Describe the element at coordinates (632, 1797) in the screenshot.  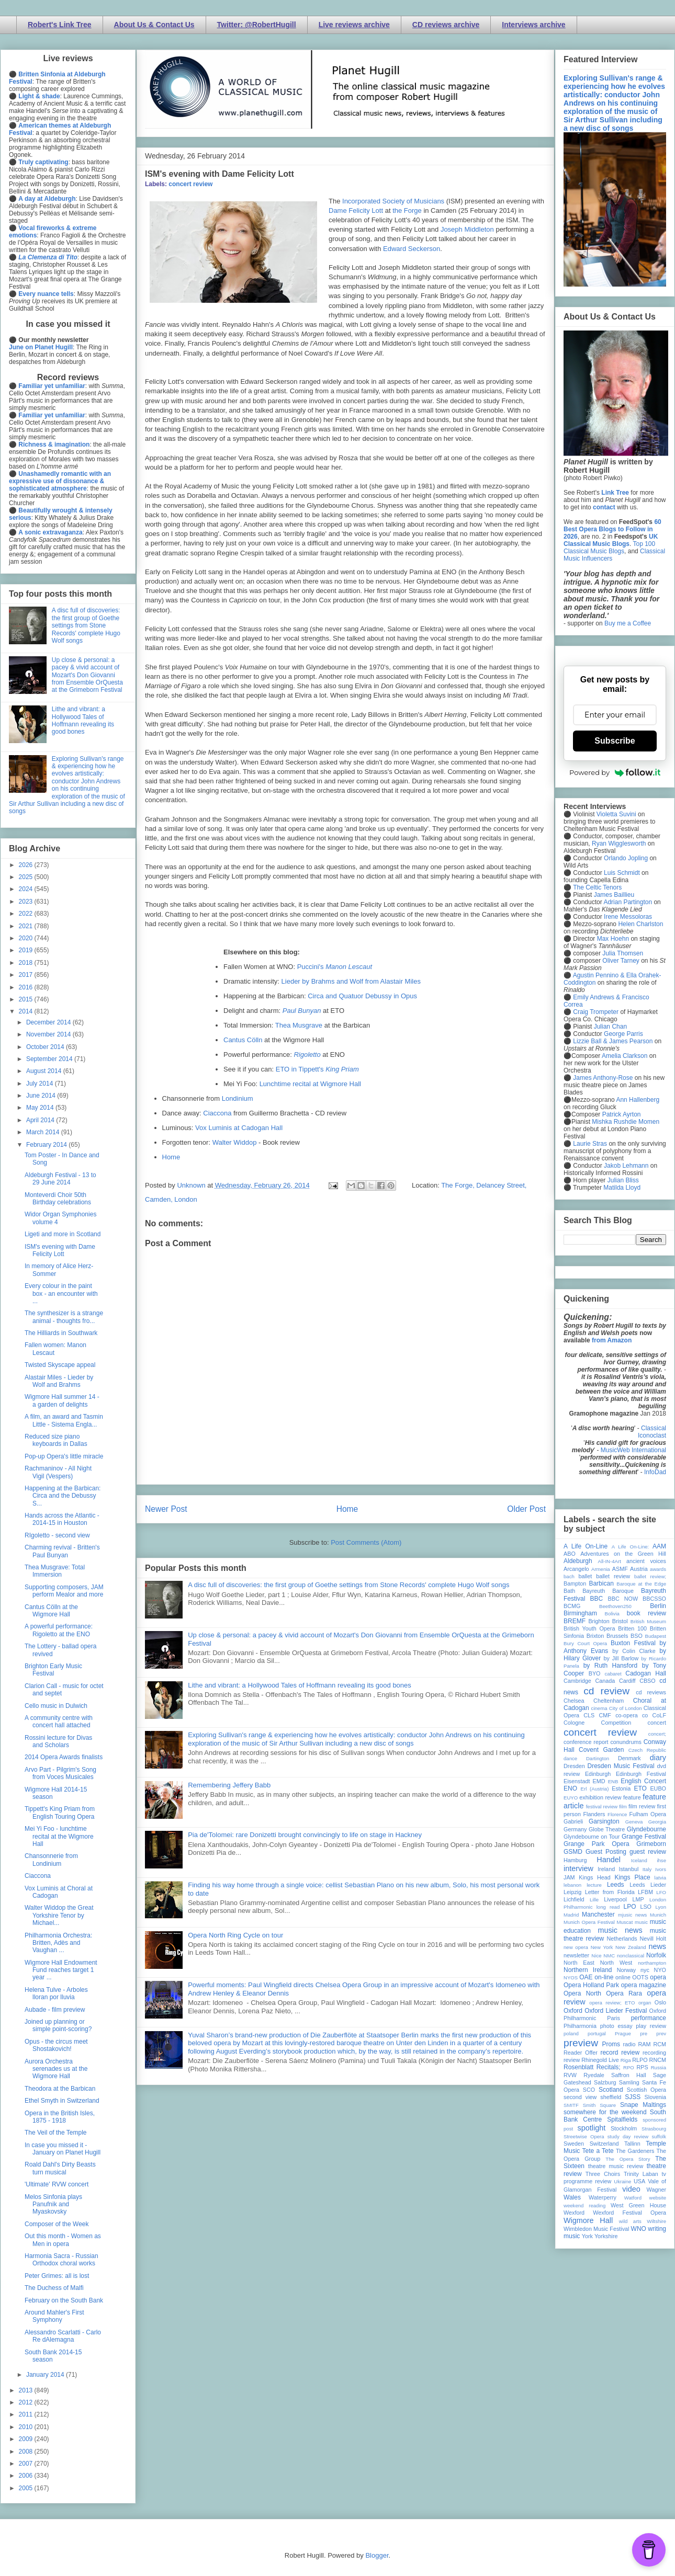
I see `feature` at that location.